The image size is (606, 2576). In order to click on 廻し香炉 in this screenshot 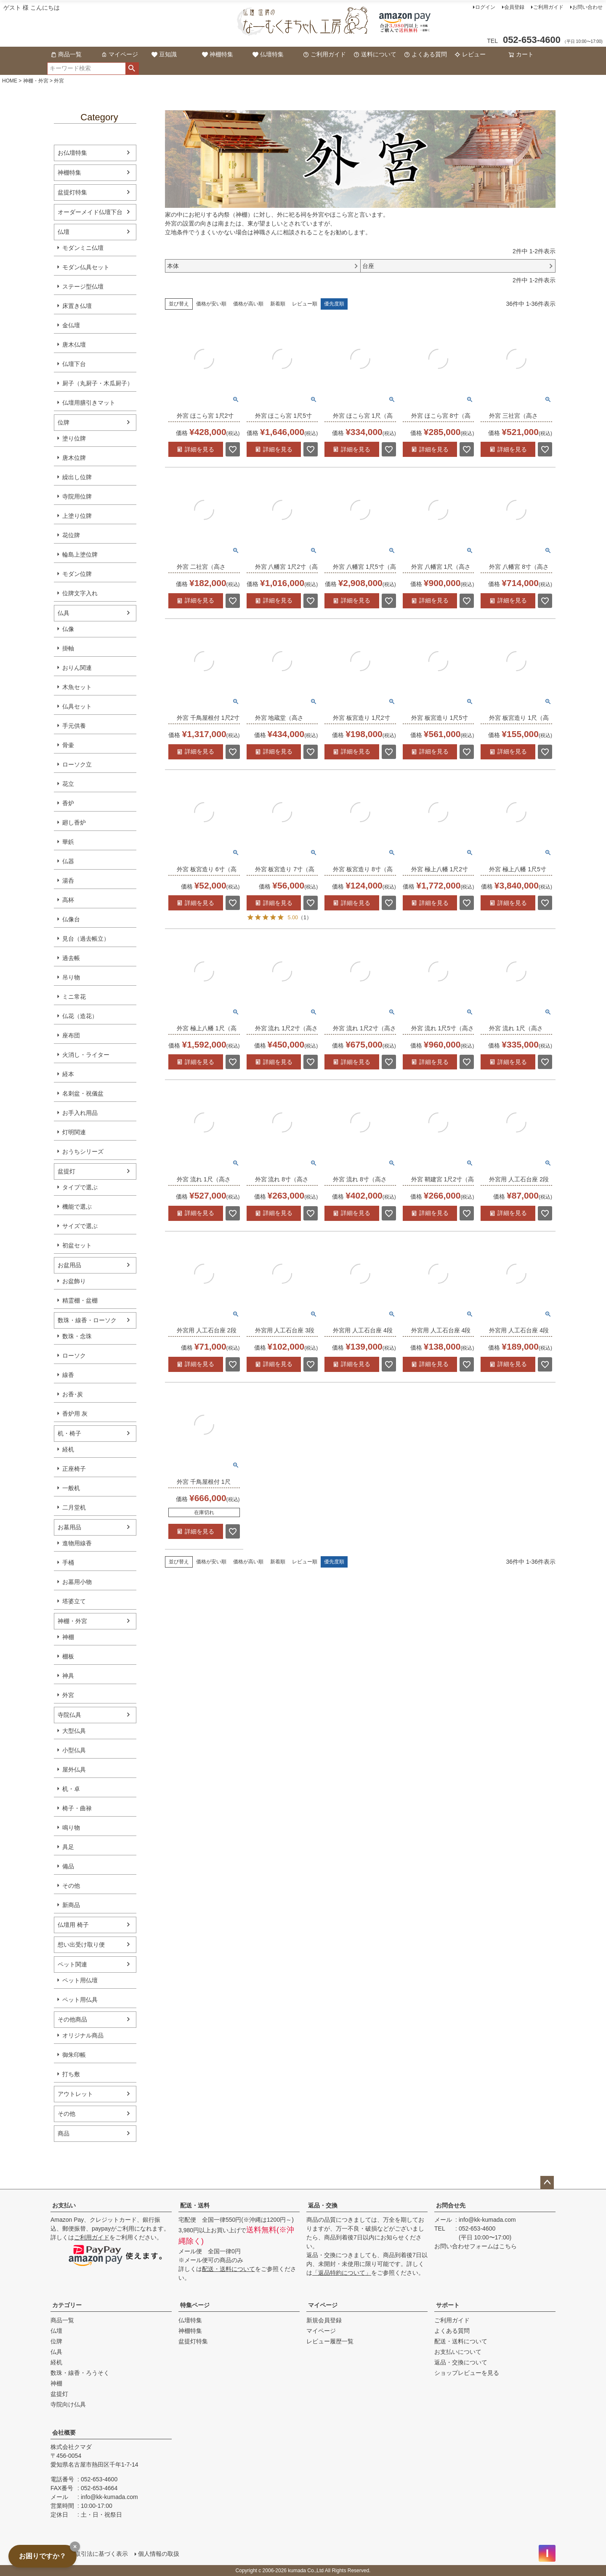, I will do `click(74, 822)`.